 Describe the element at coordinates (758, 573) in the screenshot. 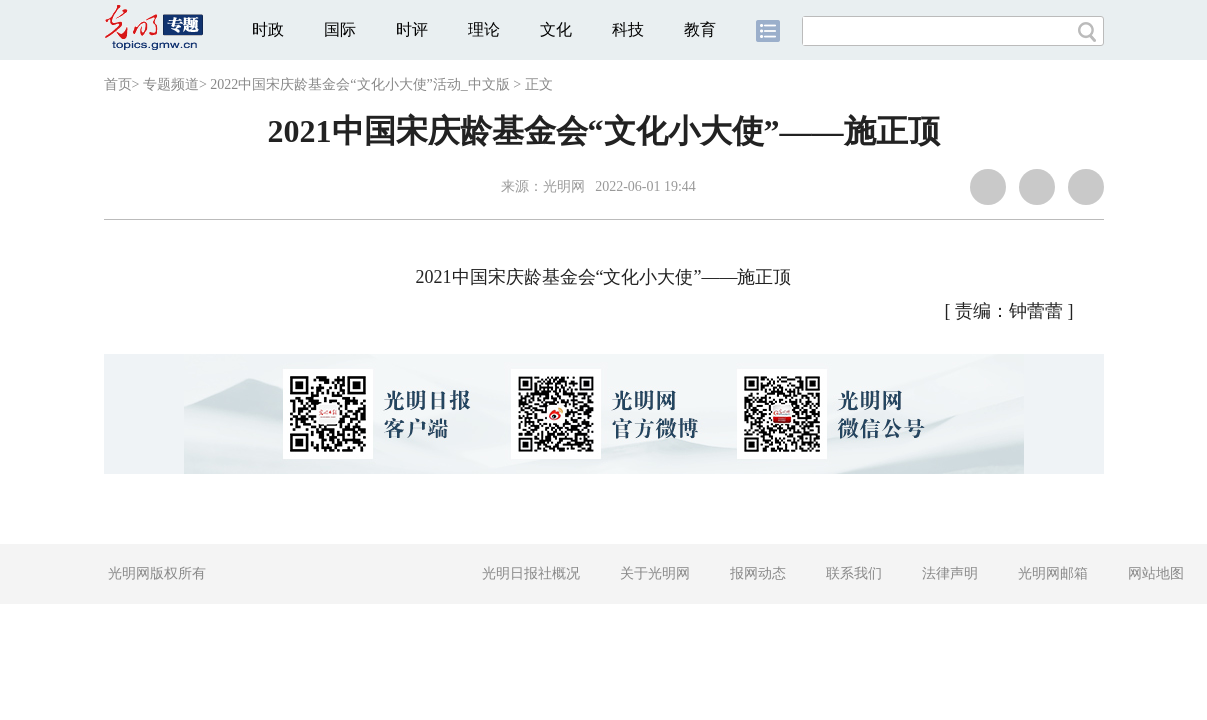

I see `报网动态` at that location.